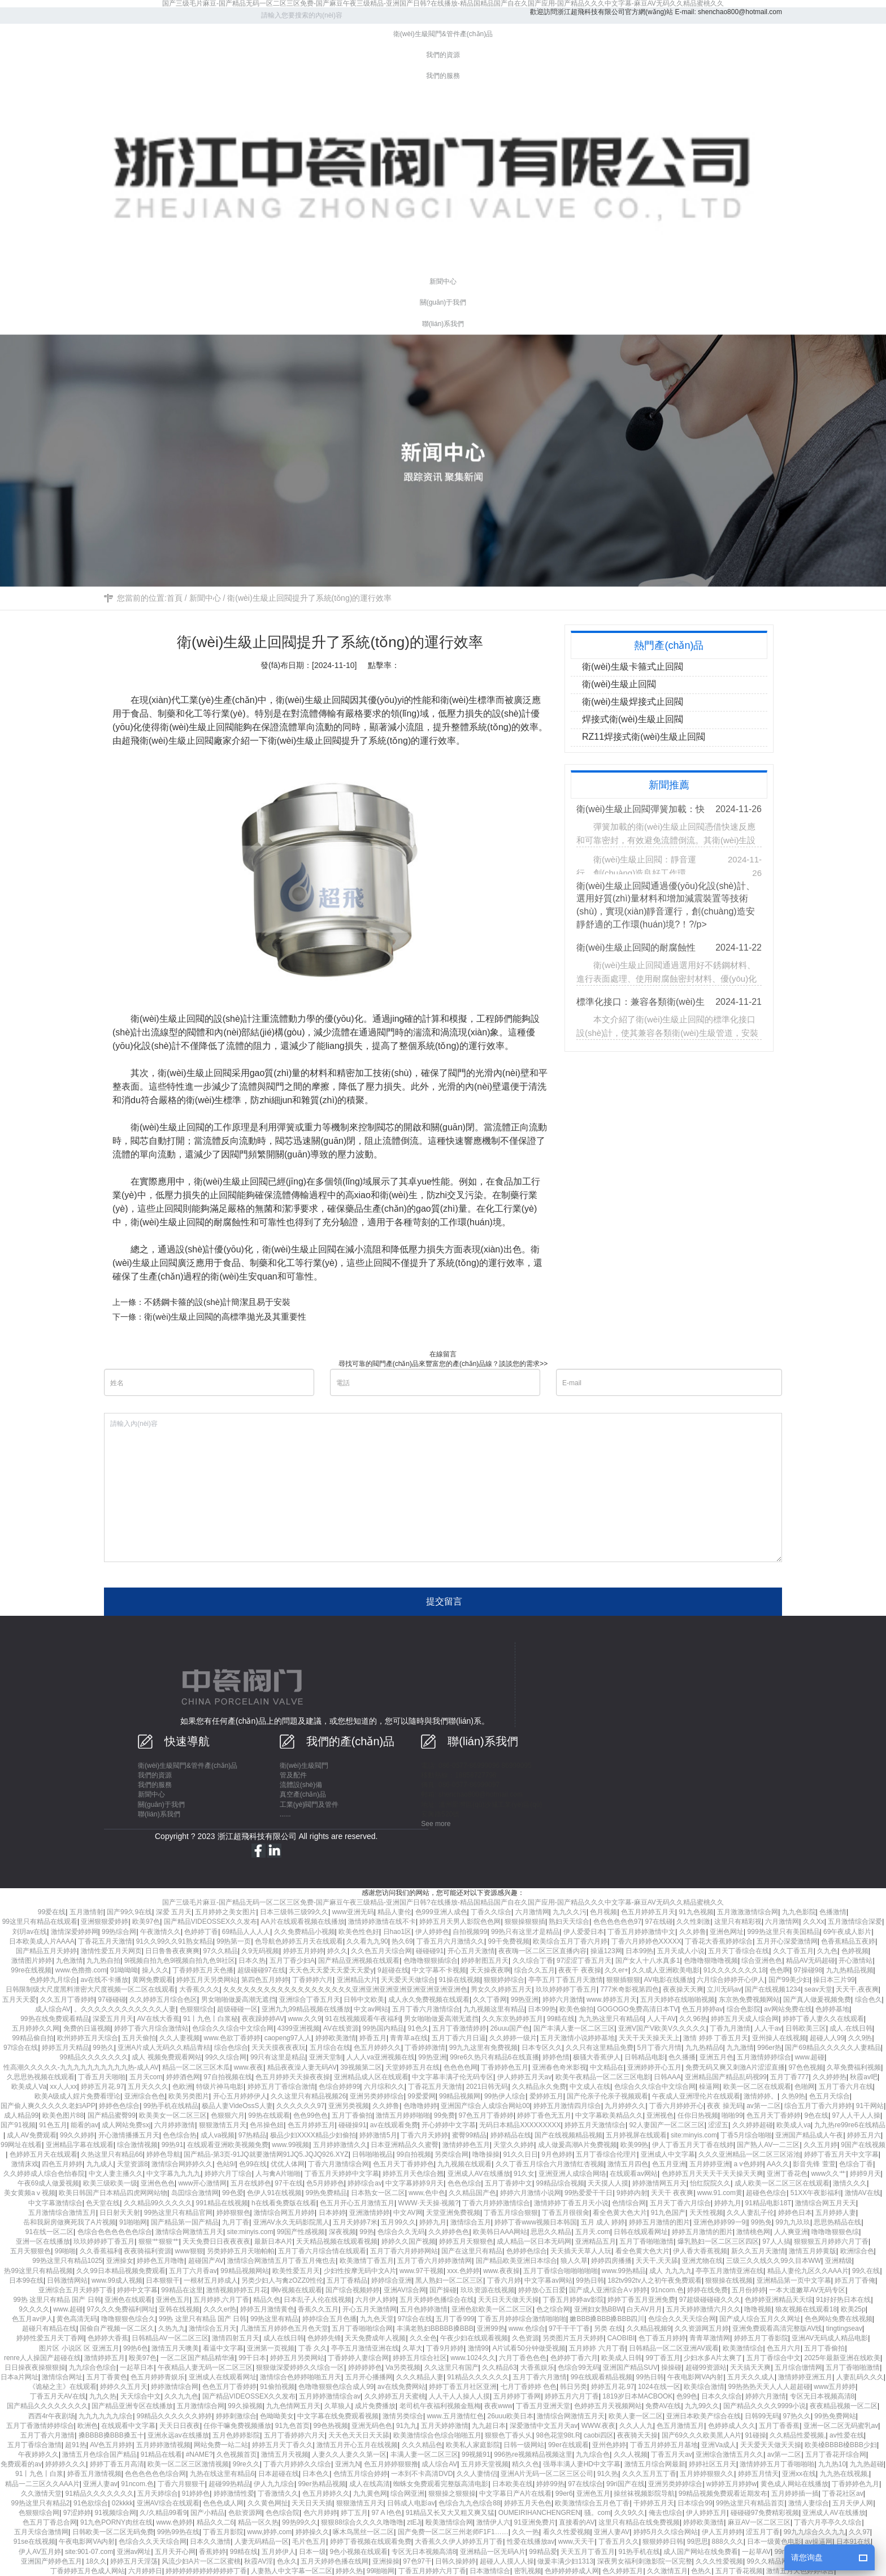 The height and width of the screenshot is (2576, 886). Describe the element at coordinates (716, 2057) in the screenshot. I see `亚洲五月色` at that location.